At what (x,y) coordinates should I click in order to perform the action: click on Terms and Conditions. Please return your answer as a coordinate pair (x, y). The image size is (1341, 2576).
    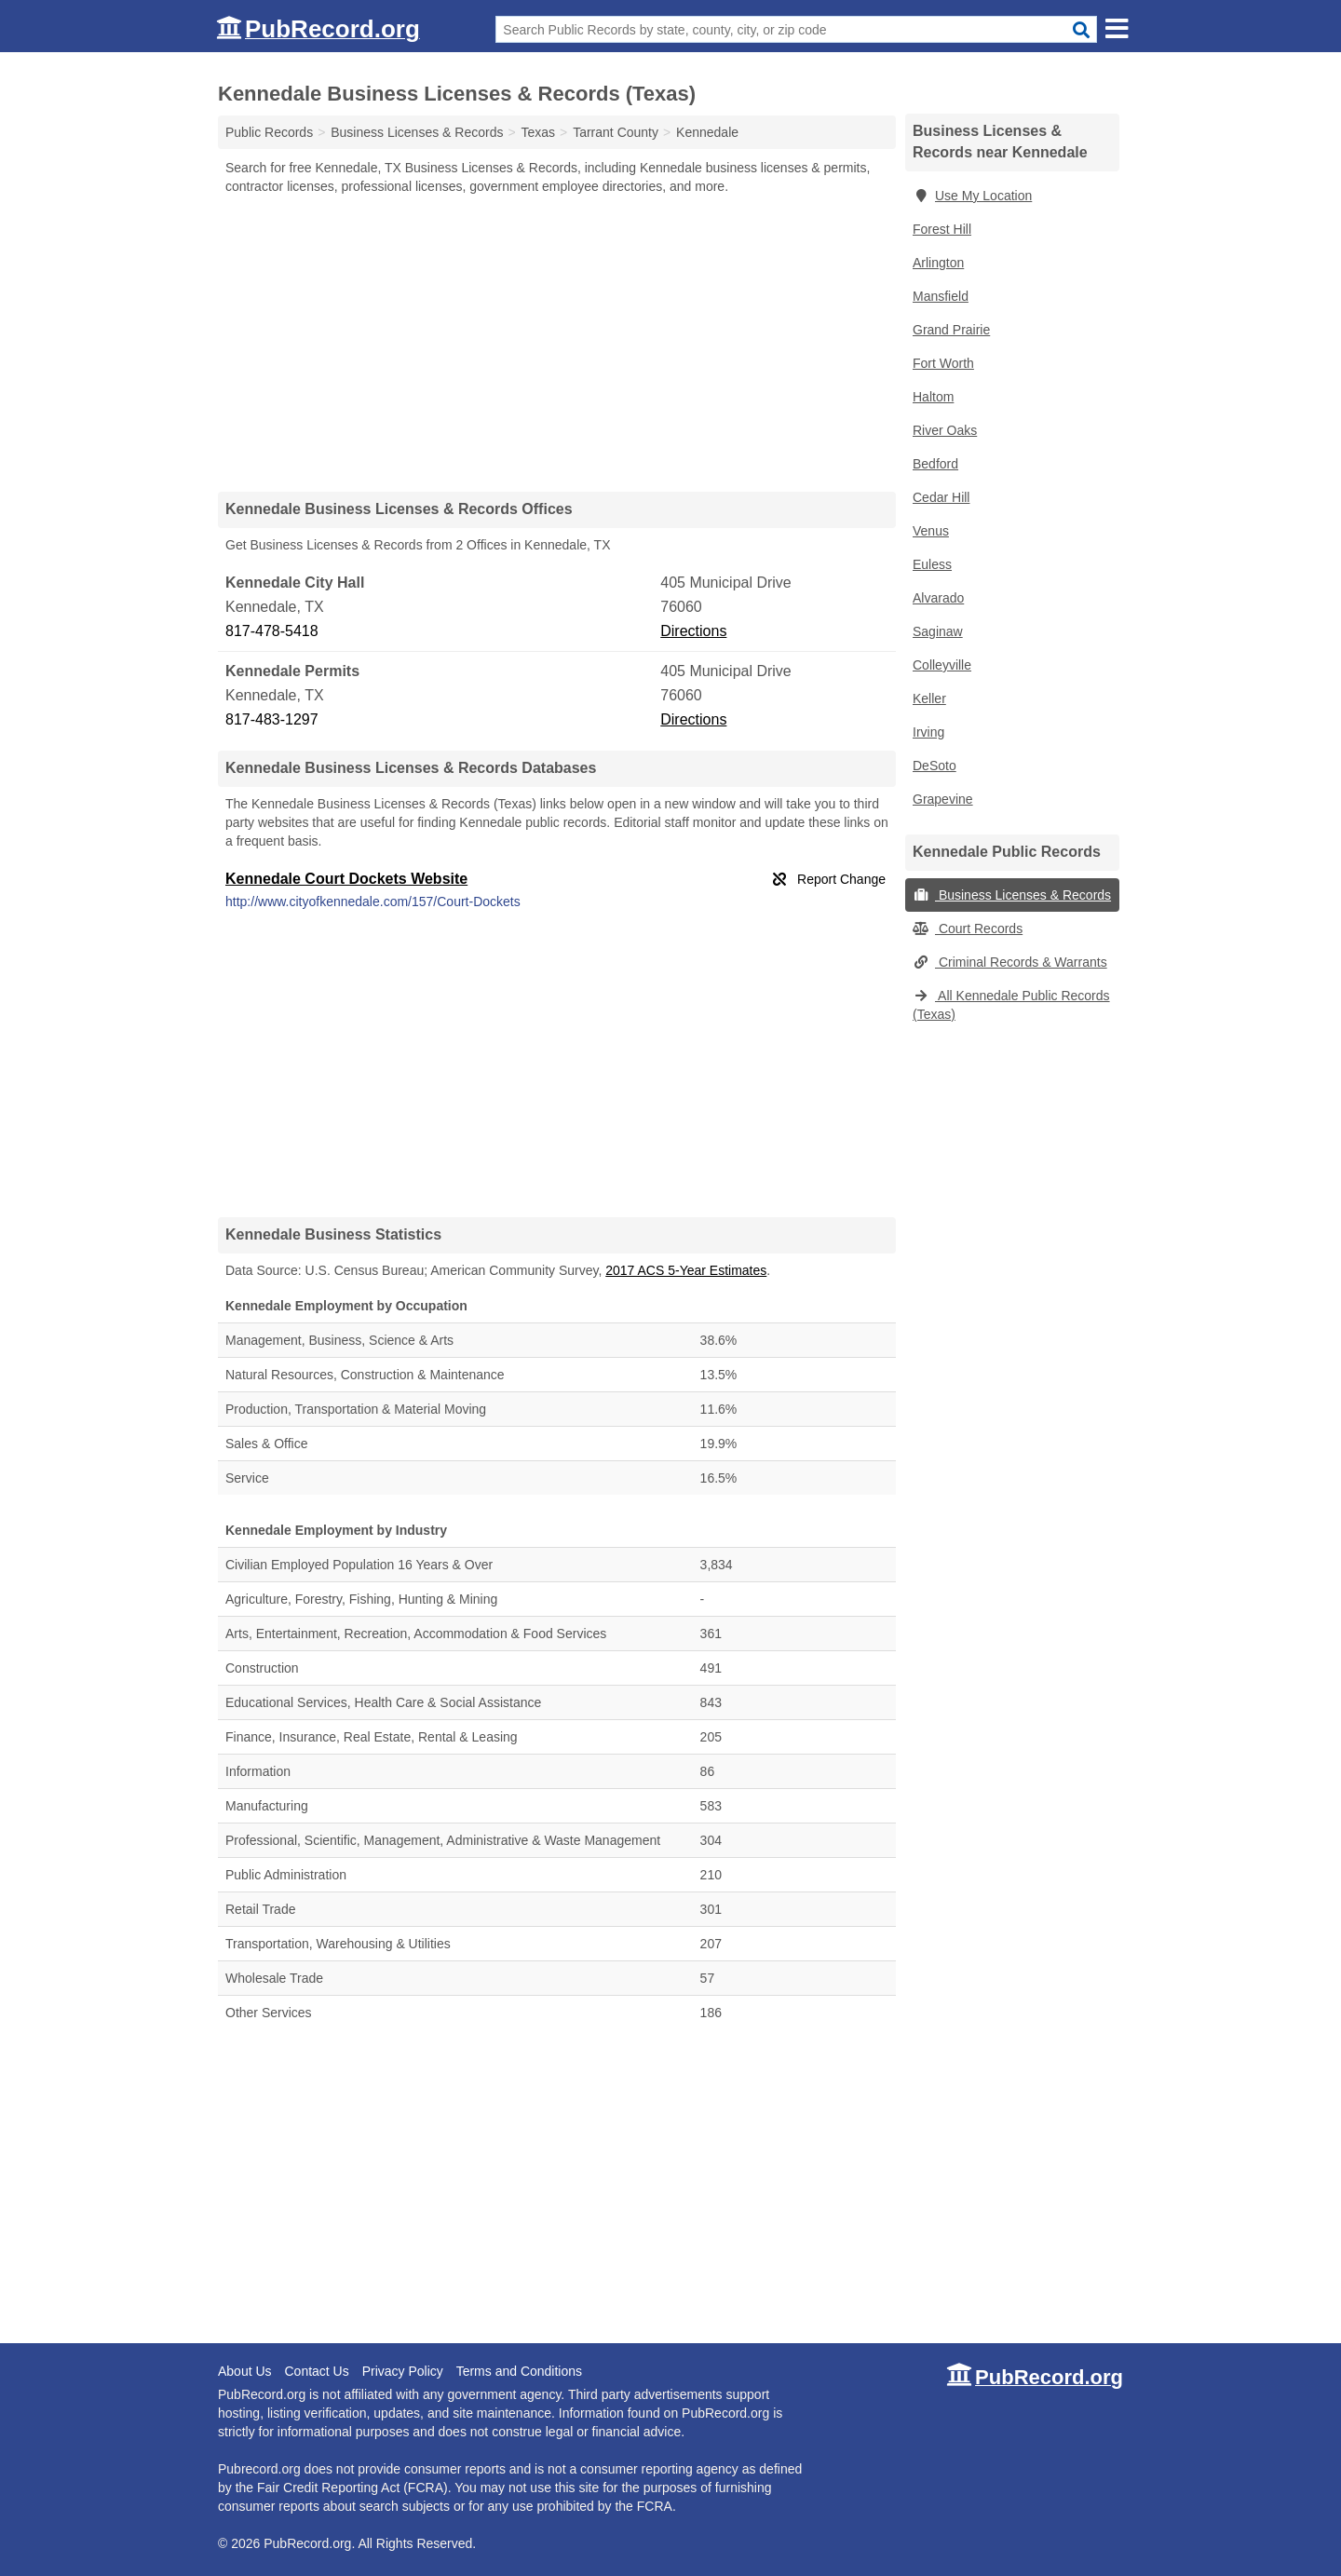
    Looking at the image, I should click on (519, 2371).